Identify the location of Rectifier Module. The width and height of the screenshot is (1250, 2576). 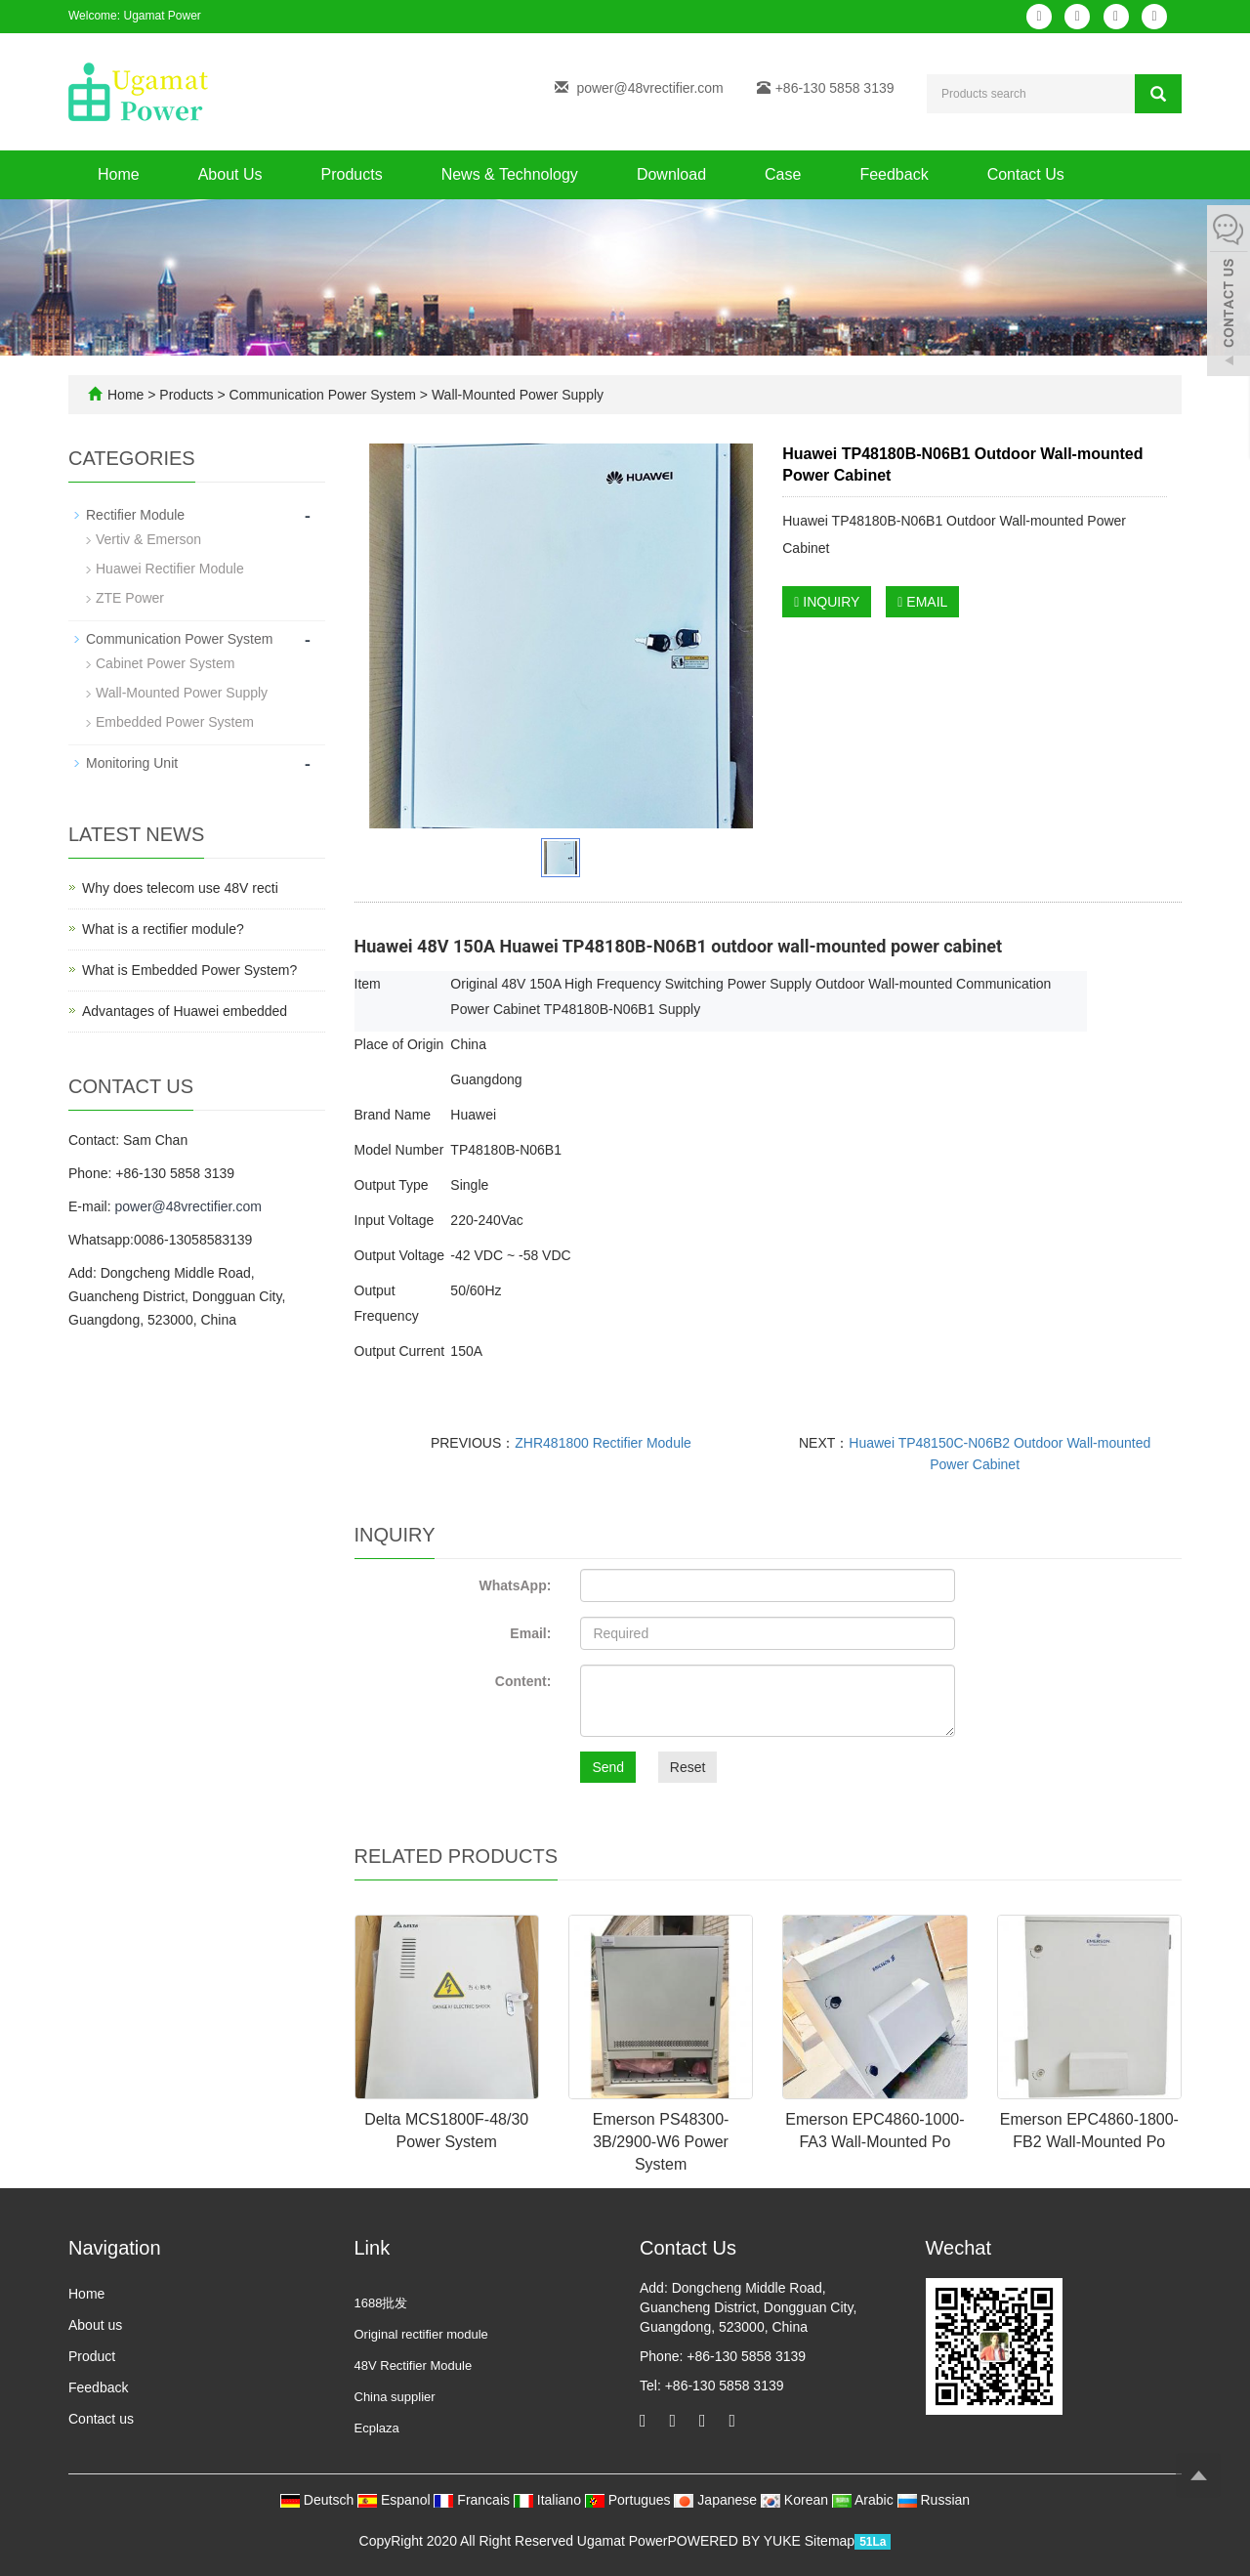
(135, 515).